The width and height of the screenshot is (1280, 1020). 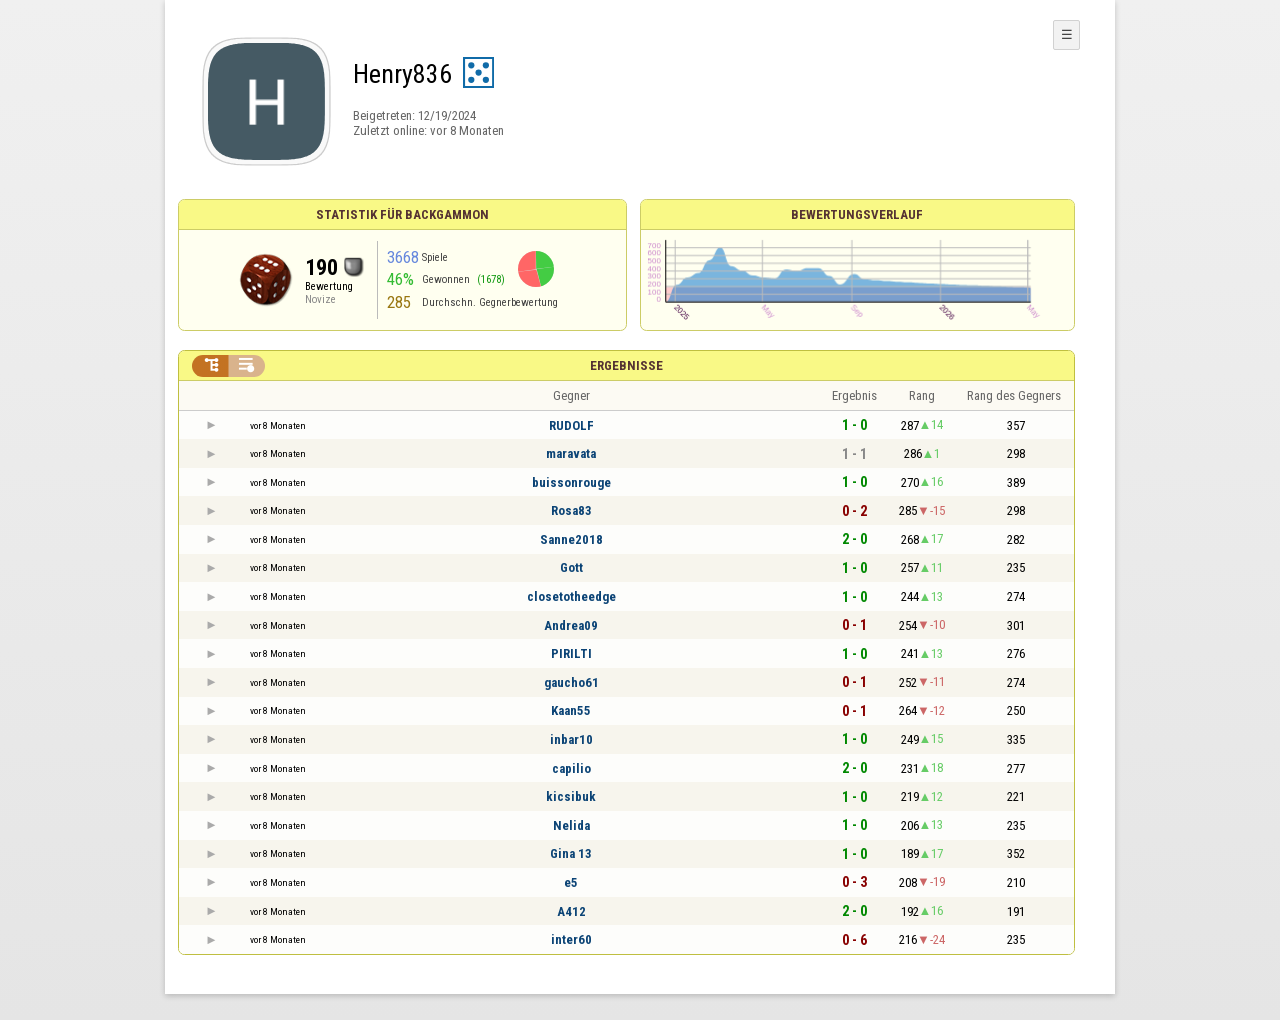 What do you see at coordinates (571, 911) in the screenshot?
I see `A412` at bounding box center [571, 911].